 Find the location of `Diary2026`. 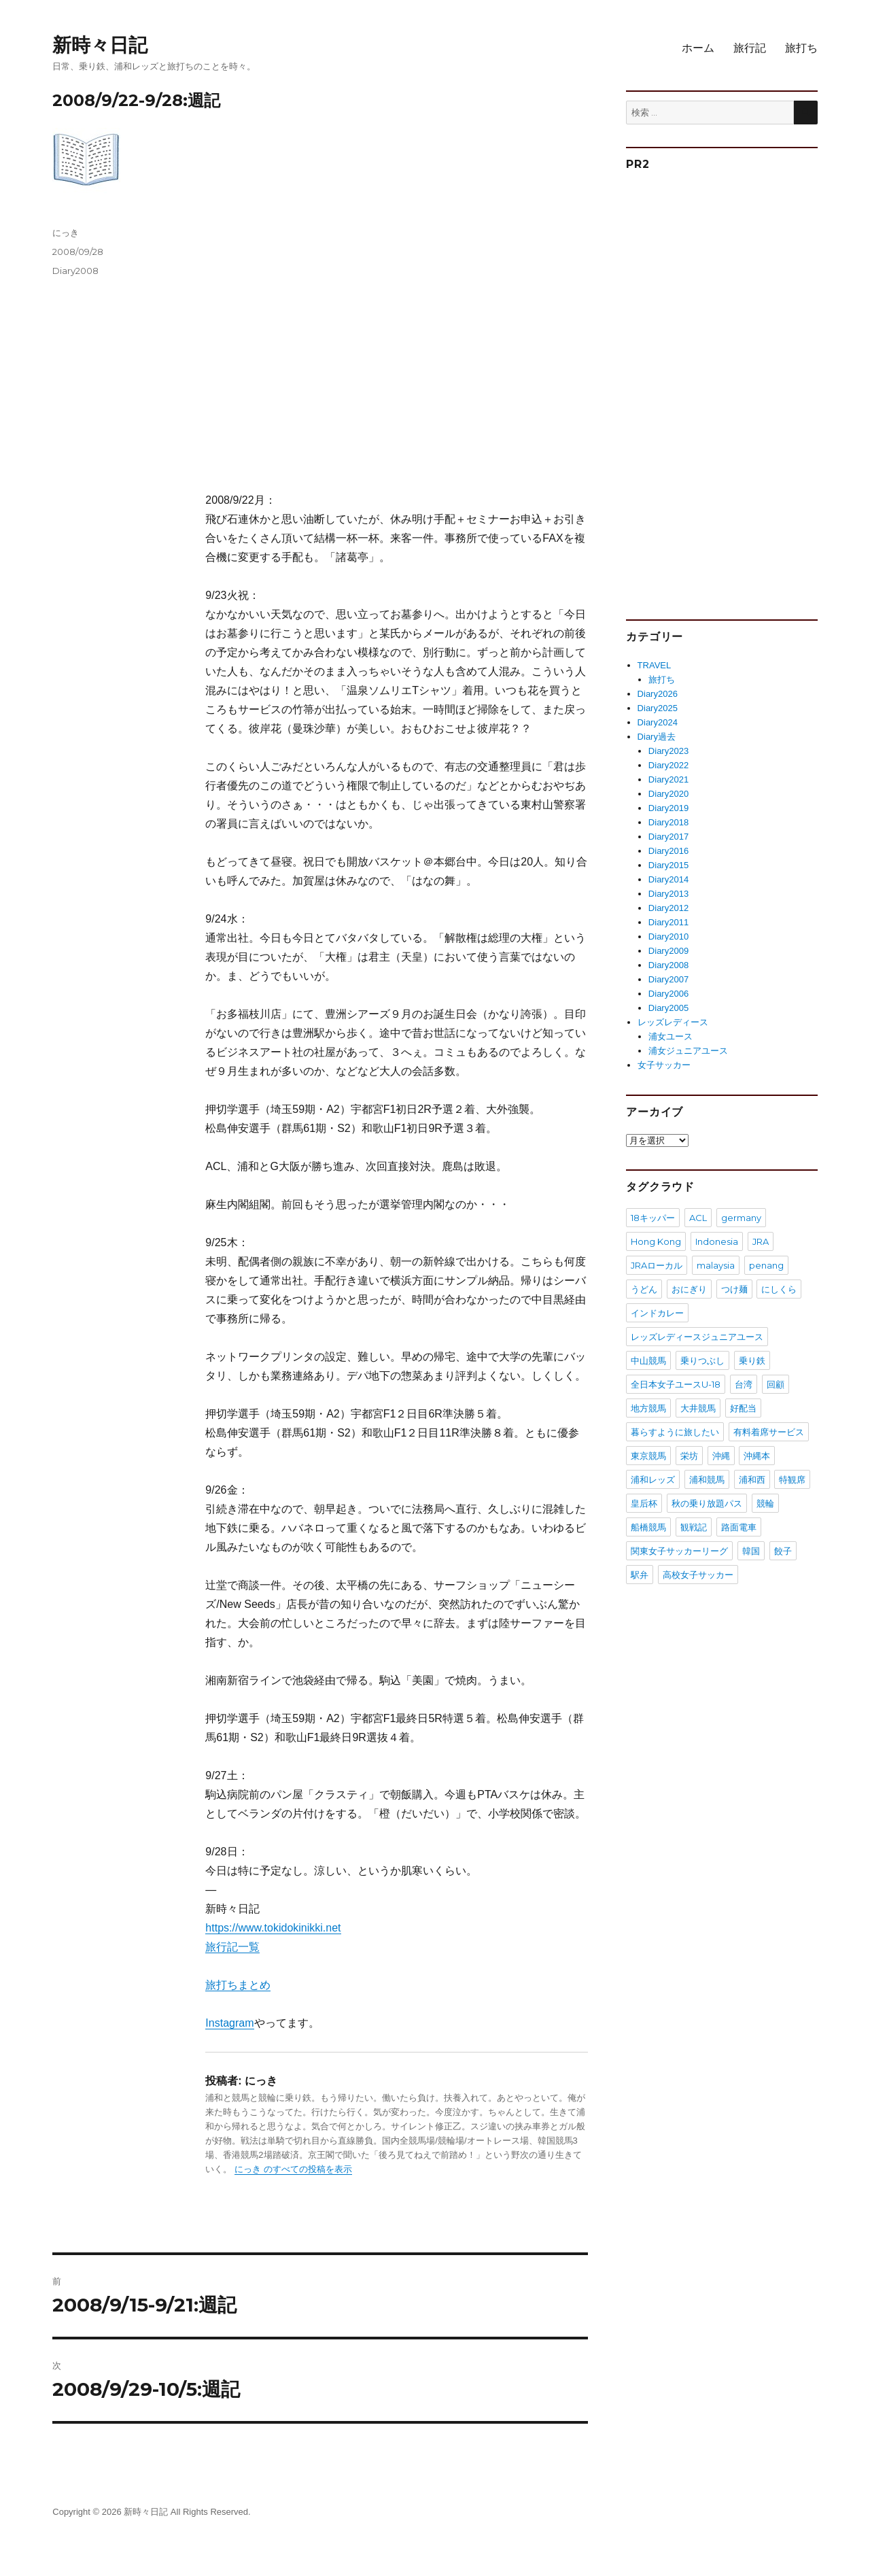

Diary2026 is located at coordinates (658, 694).